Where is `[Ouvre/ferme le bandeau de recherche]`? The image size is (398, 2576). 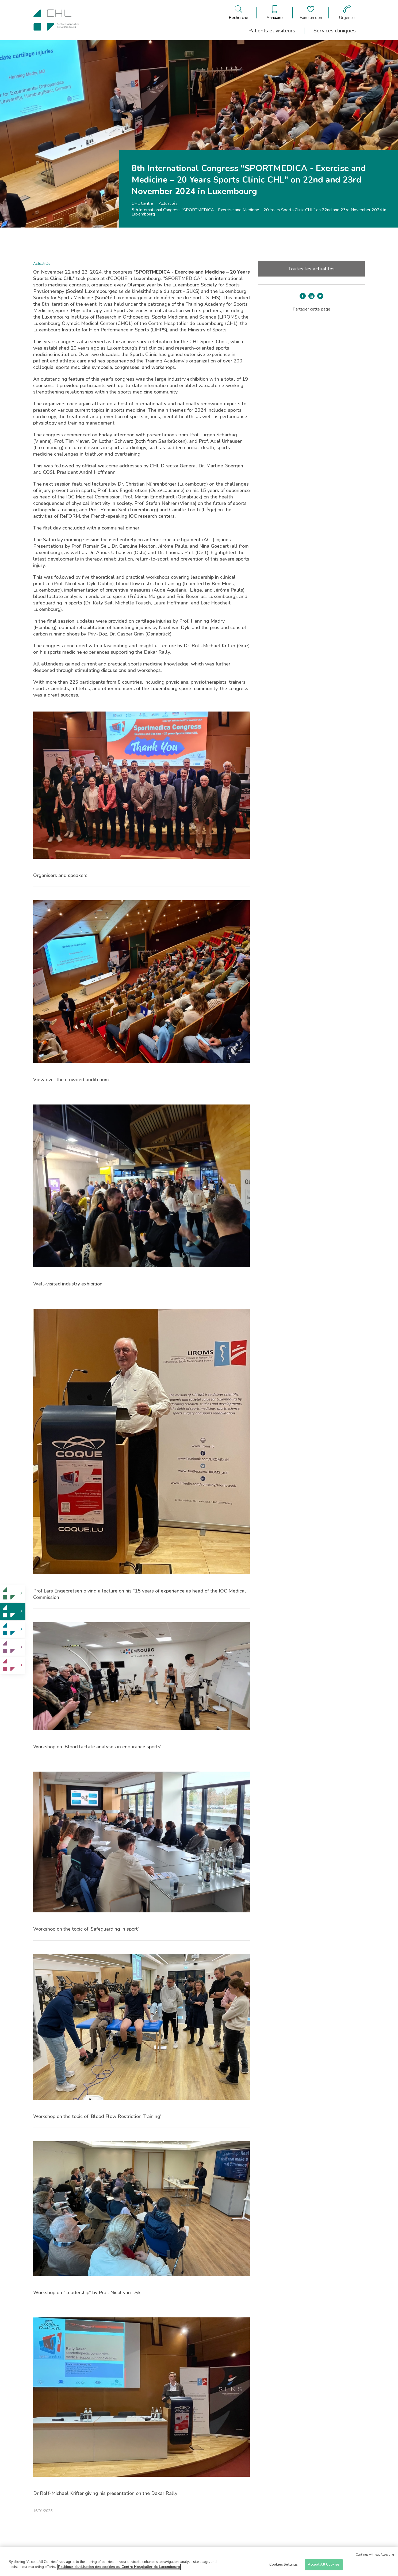 [Ouvre/ferme le bandeau de recherche] is located at coordinates (238, 12).